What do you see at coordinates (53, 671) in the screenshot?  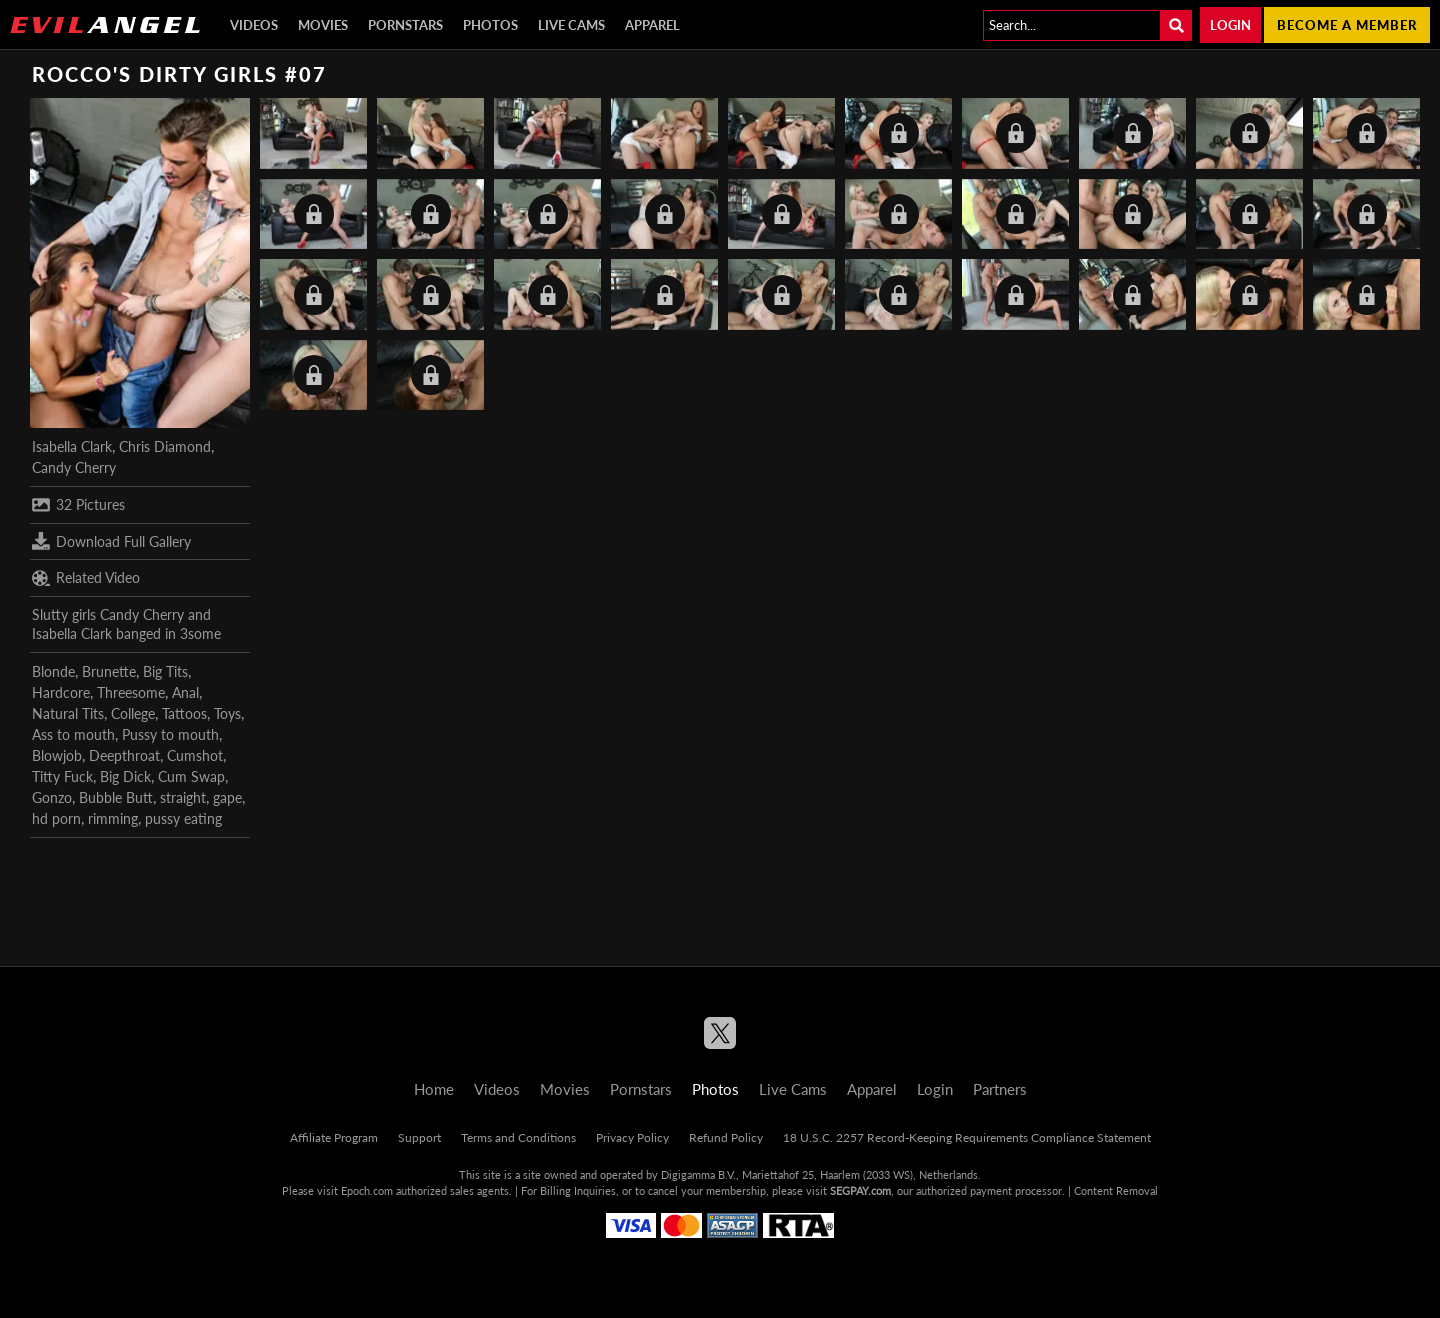 I see `Blonde` at bounding box center [53, 671].